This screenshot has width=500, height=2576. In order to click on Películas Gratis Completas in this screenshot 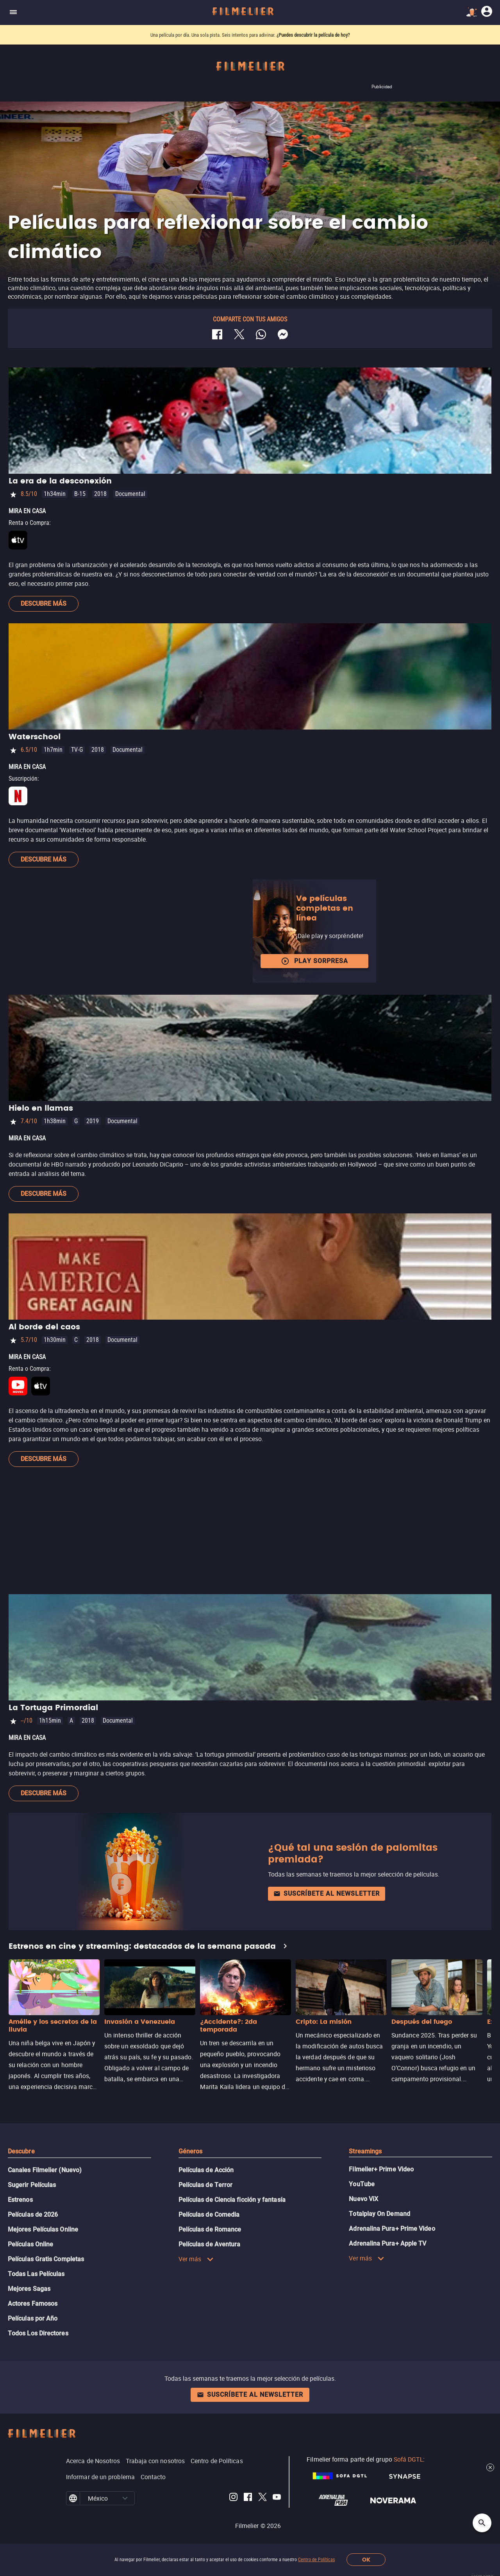, I will do `click(46, 2259)`.